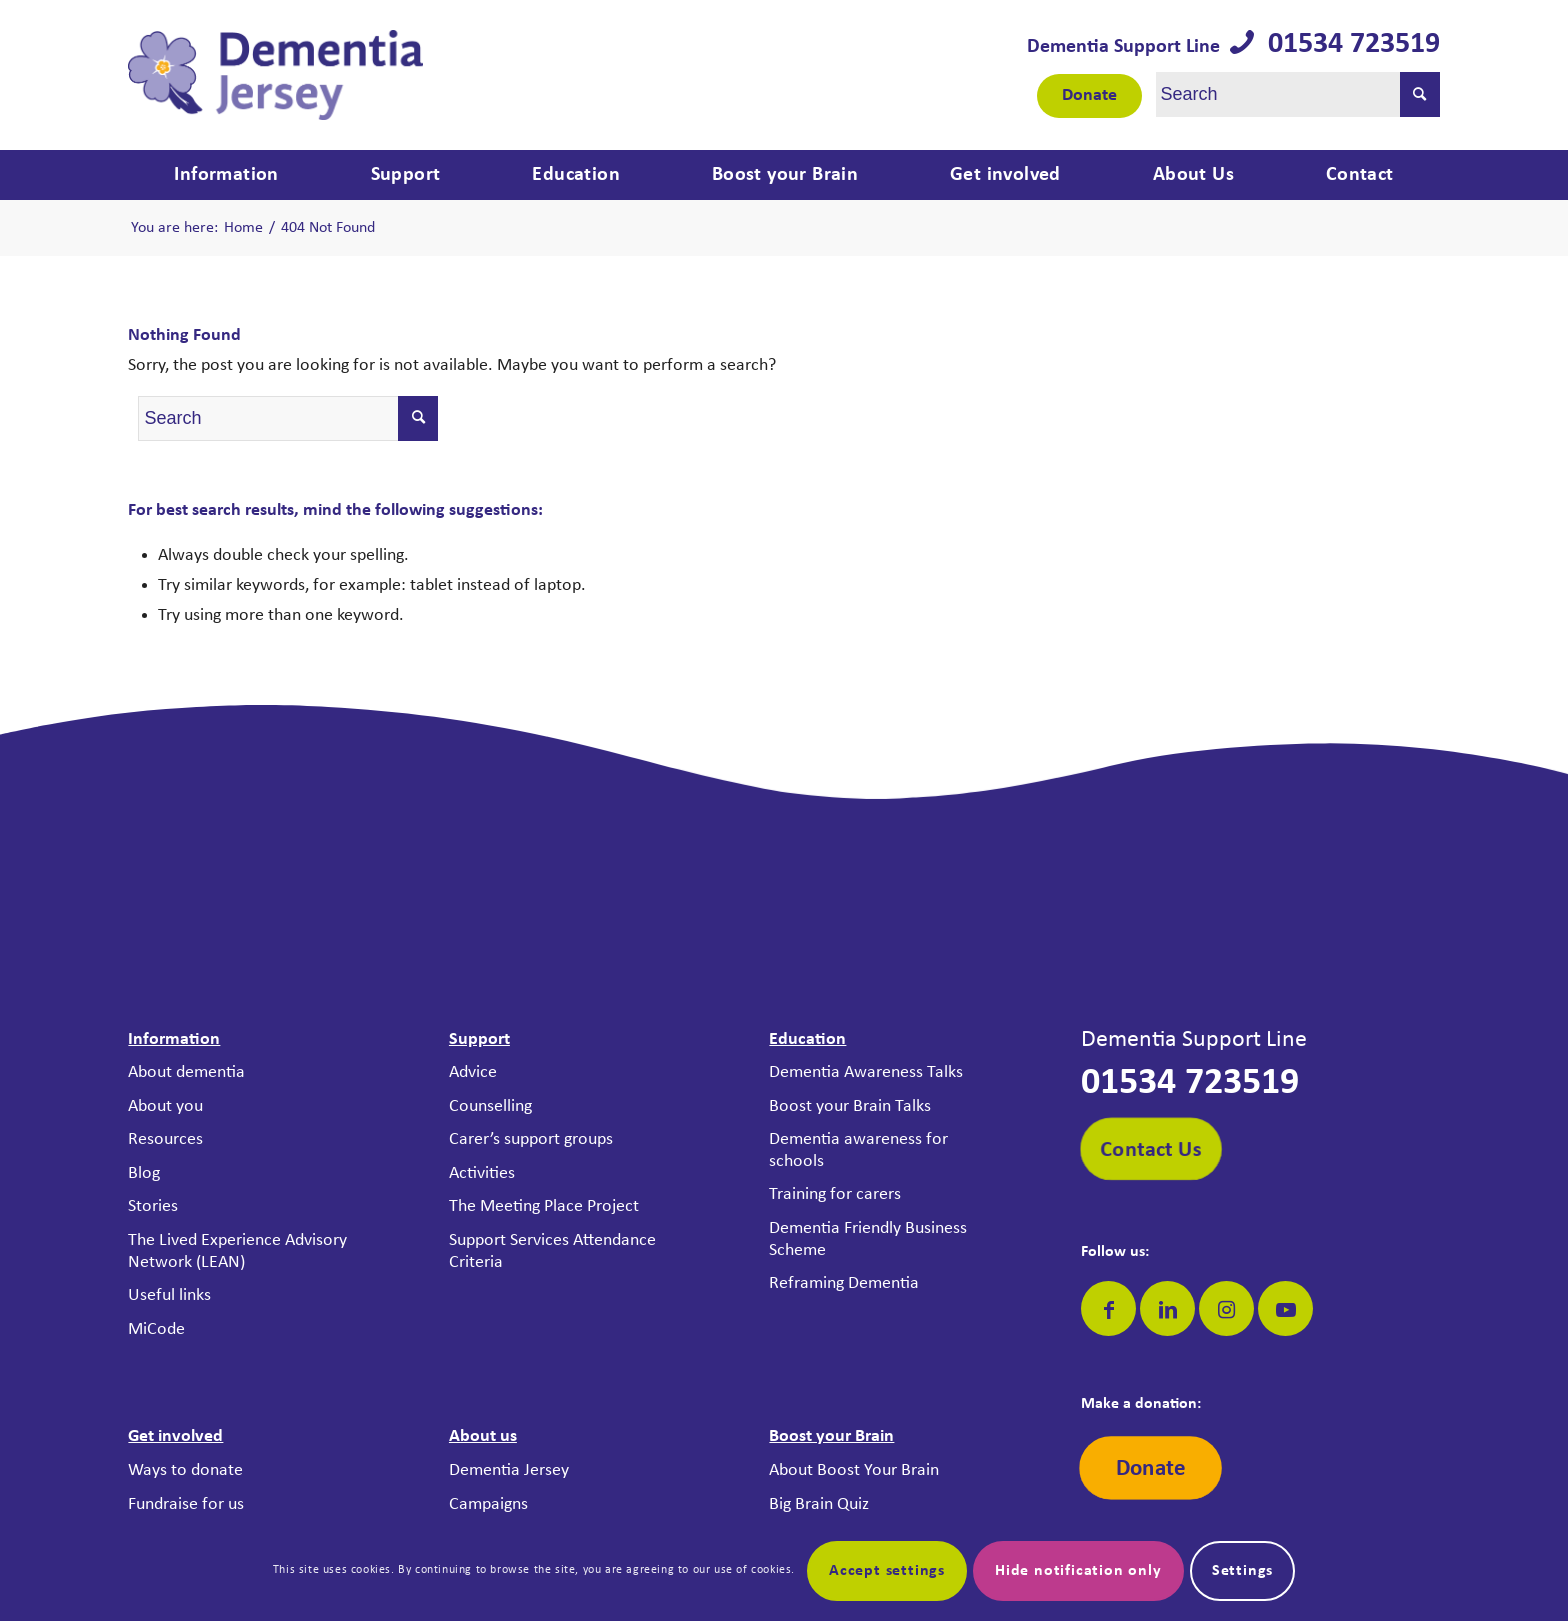  Describe the element at coordinates (165, 1139) in the screenshot. I see `Resources` at that location.